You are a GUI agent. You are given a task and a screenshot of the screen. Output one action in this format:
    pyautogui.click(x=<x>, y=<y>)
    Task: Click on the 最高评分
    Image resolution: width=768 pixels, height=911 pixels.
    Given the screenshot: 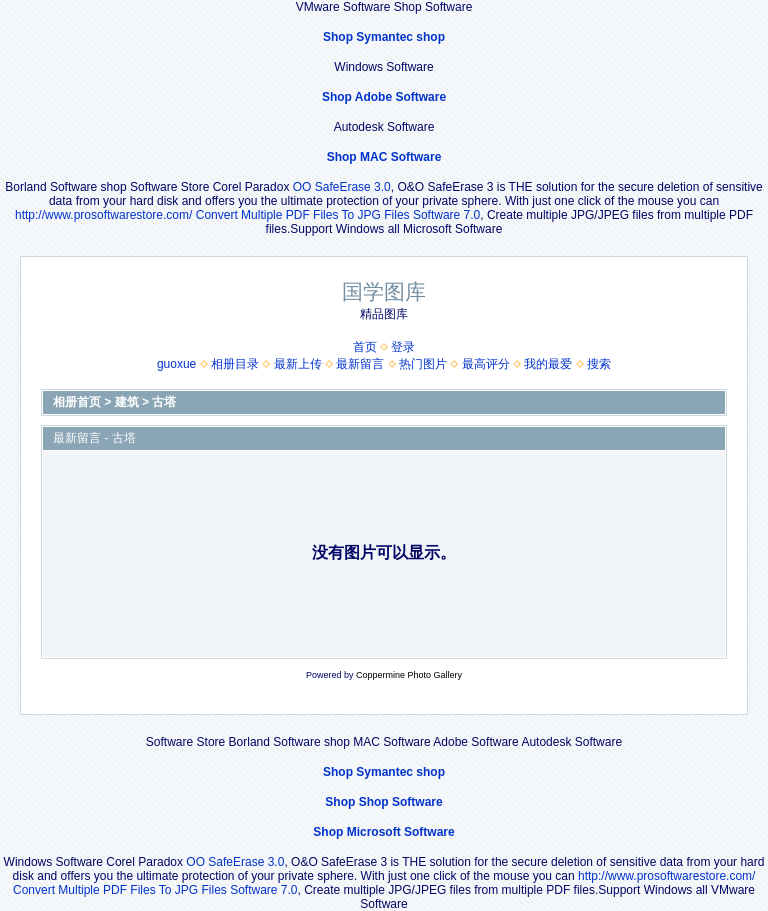 What is the action you would take?
    pyautogui.click(x=486, y=364)
    